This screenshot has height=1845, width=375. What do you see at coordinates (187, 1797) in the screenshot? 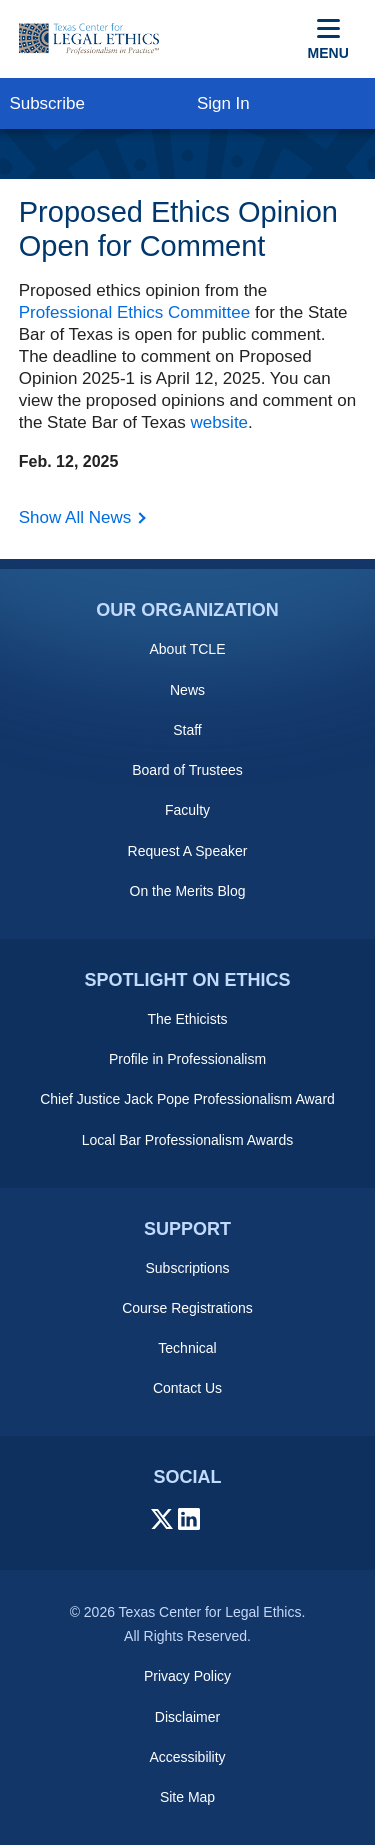
I see `Site Map` at bounding box center [187, 1797].